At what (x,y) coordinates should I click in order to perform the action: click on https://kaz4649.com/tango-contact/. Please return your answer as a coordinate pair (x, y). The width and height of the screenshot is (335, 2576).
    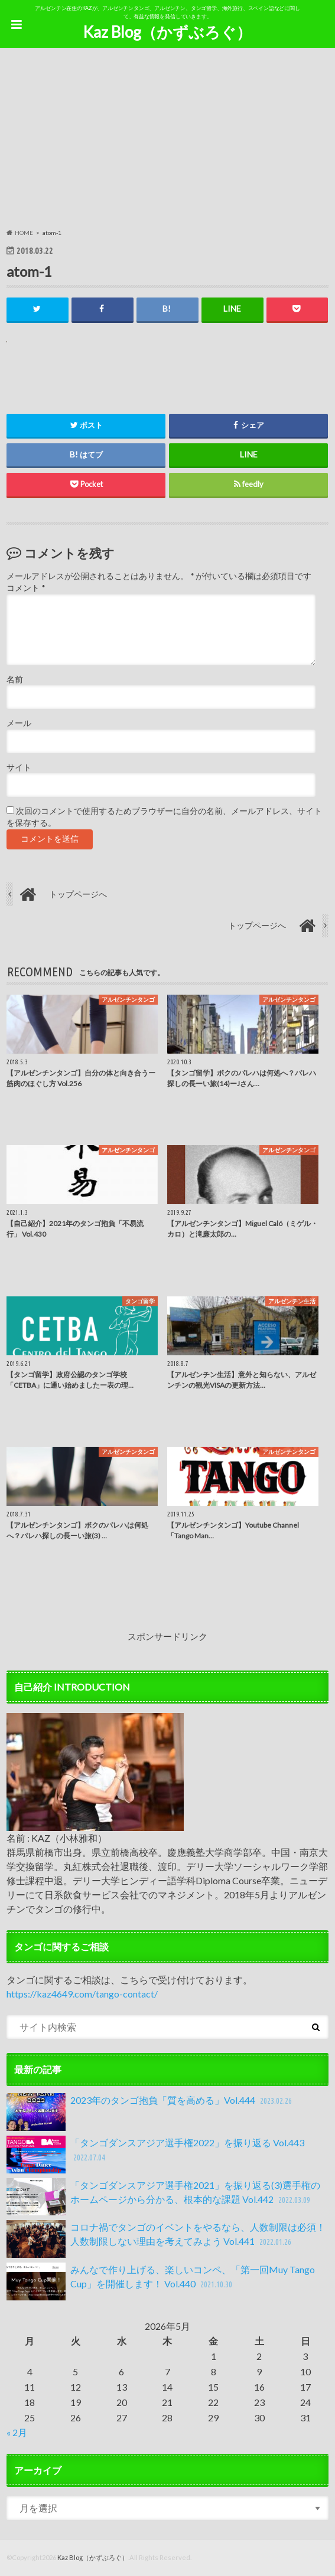
    Looking at the image, I should click on (82, 1993).